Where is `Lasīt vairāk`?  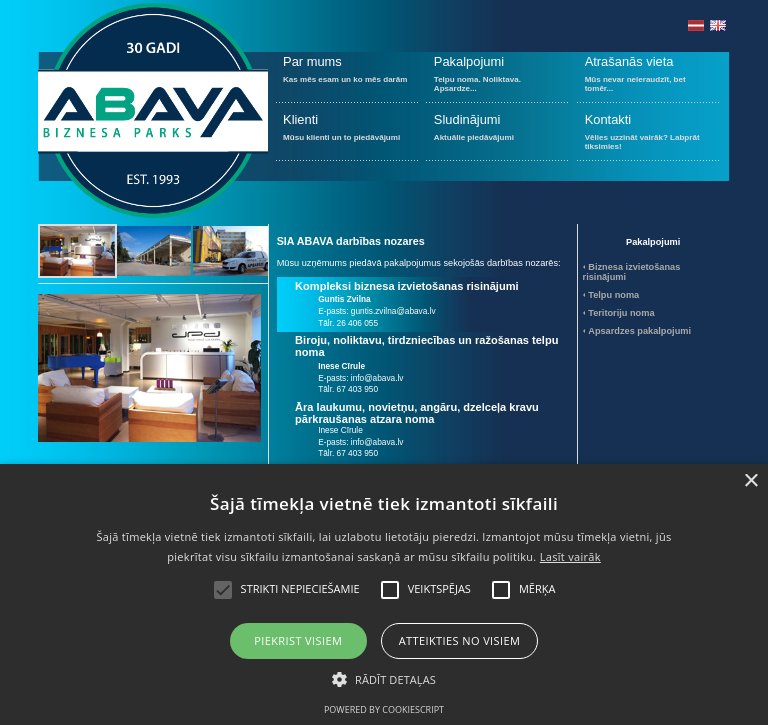 Lasīt vairāk is located at coordinates (570, 556).